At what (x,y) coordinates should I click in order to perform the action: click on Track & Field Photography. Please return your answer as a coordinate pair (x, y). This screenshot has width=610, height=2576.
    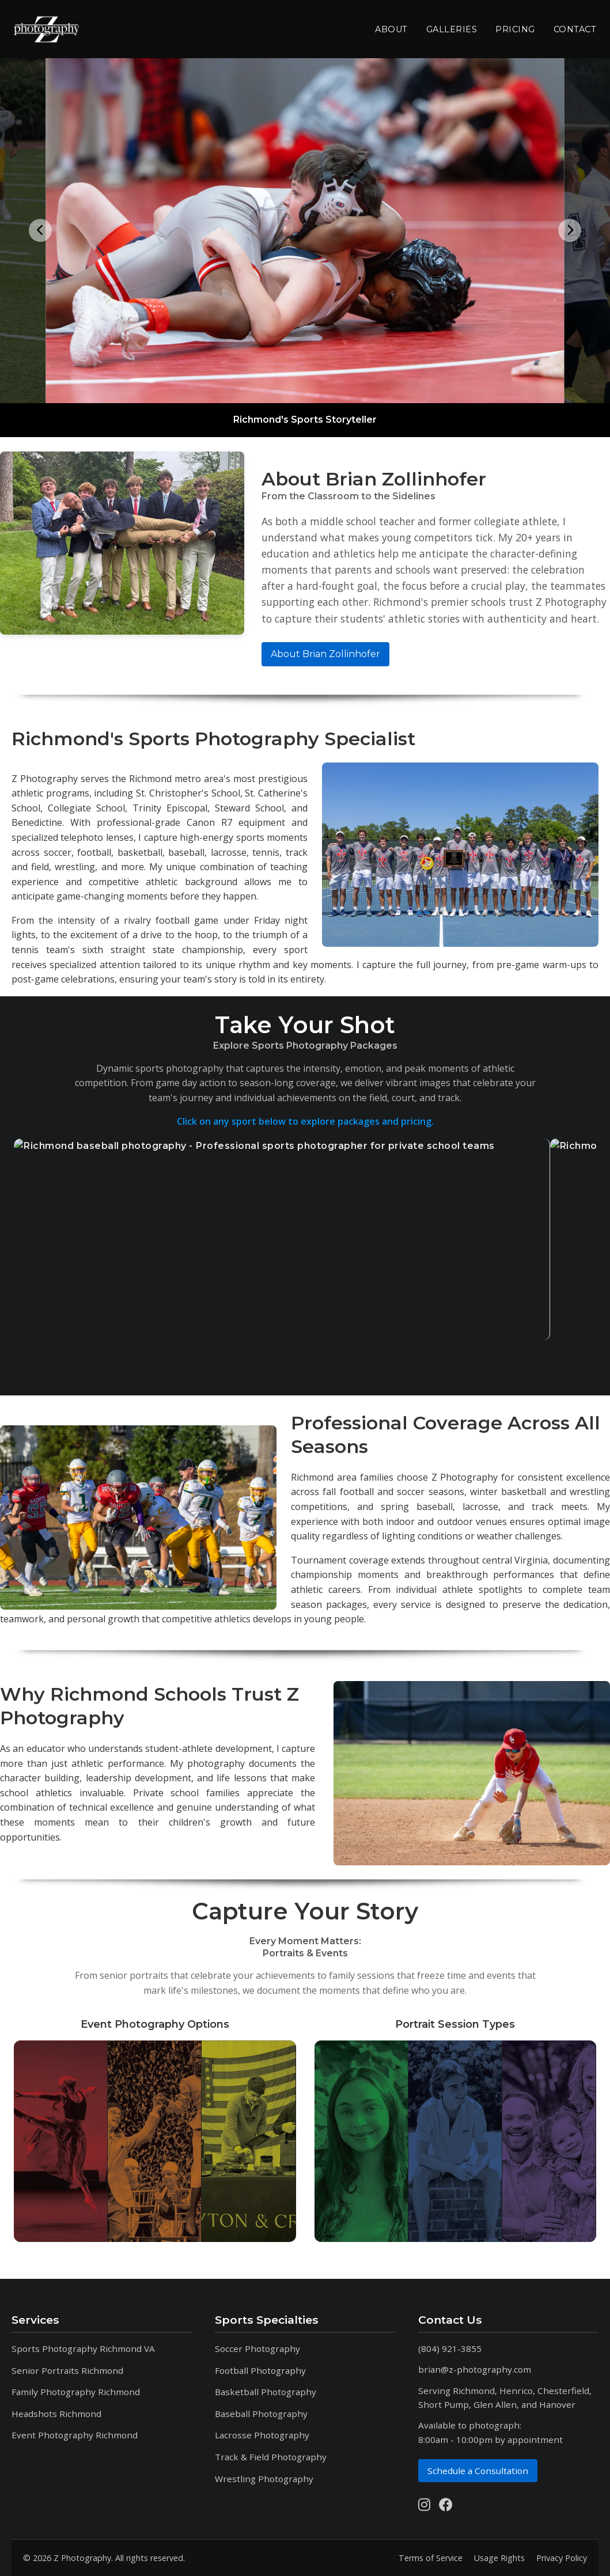
    Looking at the image, I should click on (271, 2457).